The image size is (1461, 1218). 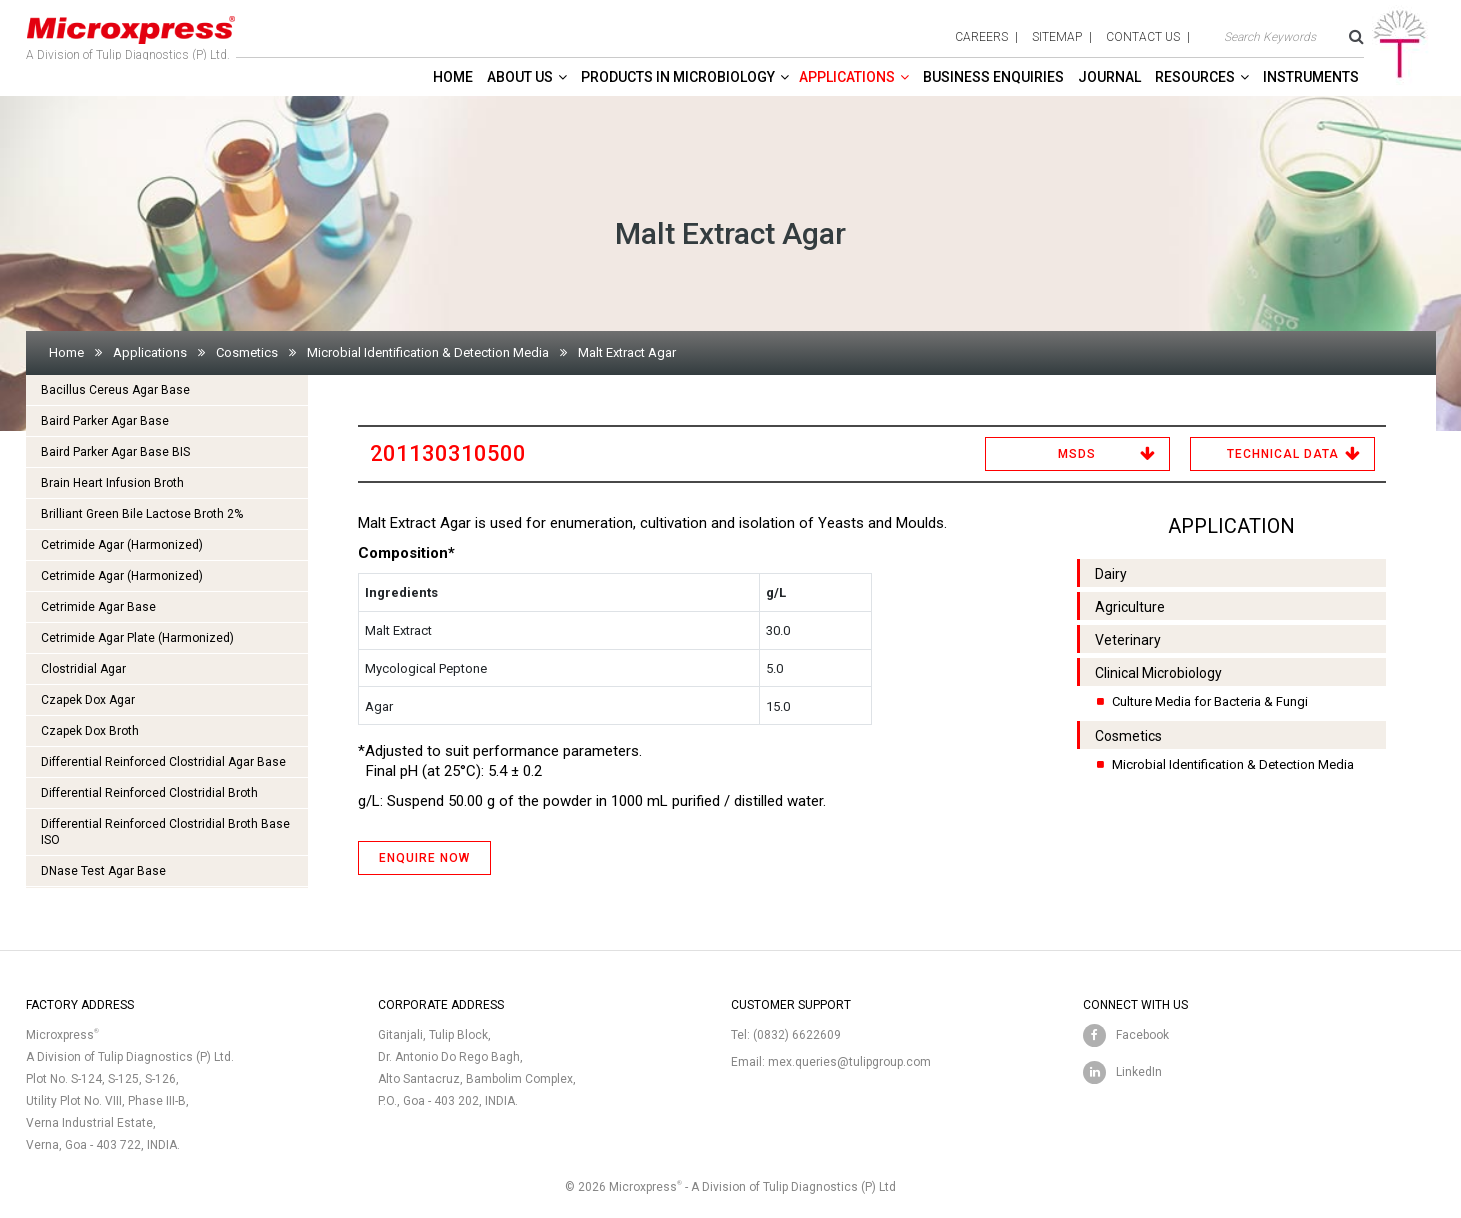 I want to click on Technical Data, so click(x=1283, y=454).